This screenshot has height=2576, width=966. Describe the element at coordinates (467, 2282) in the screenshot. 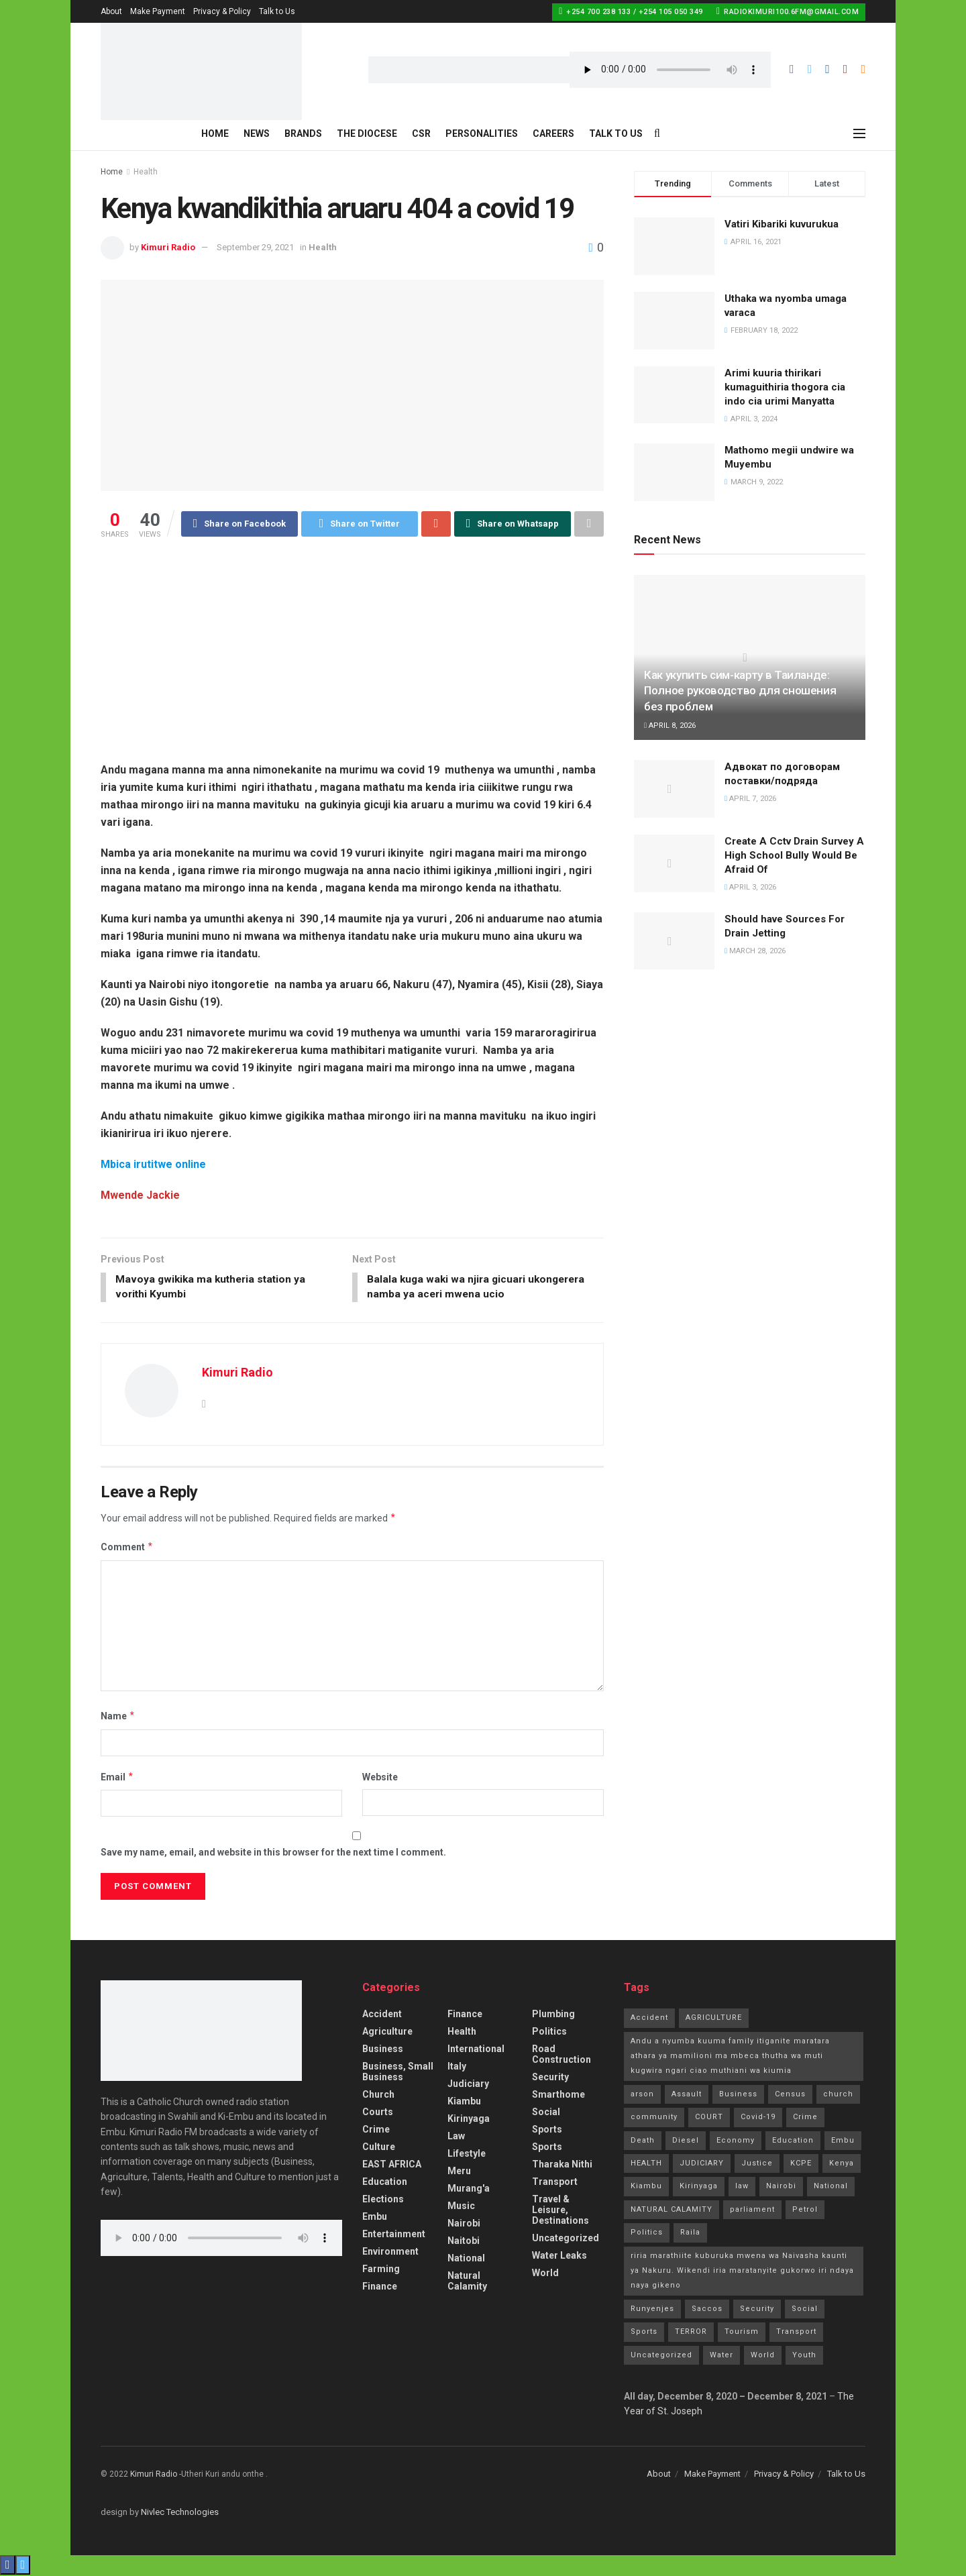

I see `Natural Calamity` at that location.